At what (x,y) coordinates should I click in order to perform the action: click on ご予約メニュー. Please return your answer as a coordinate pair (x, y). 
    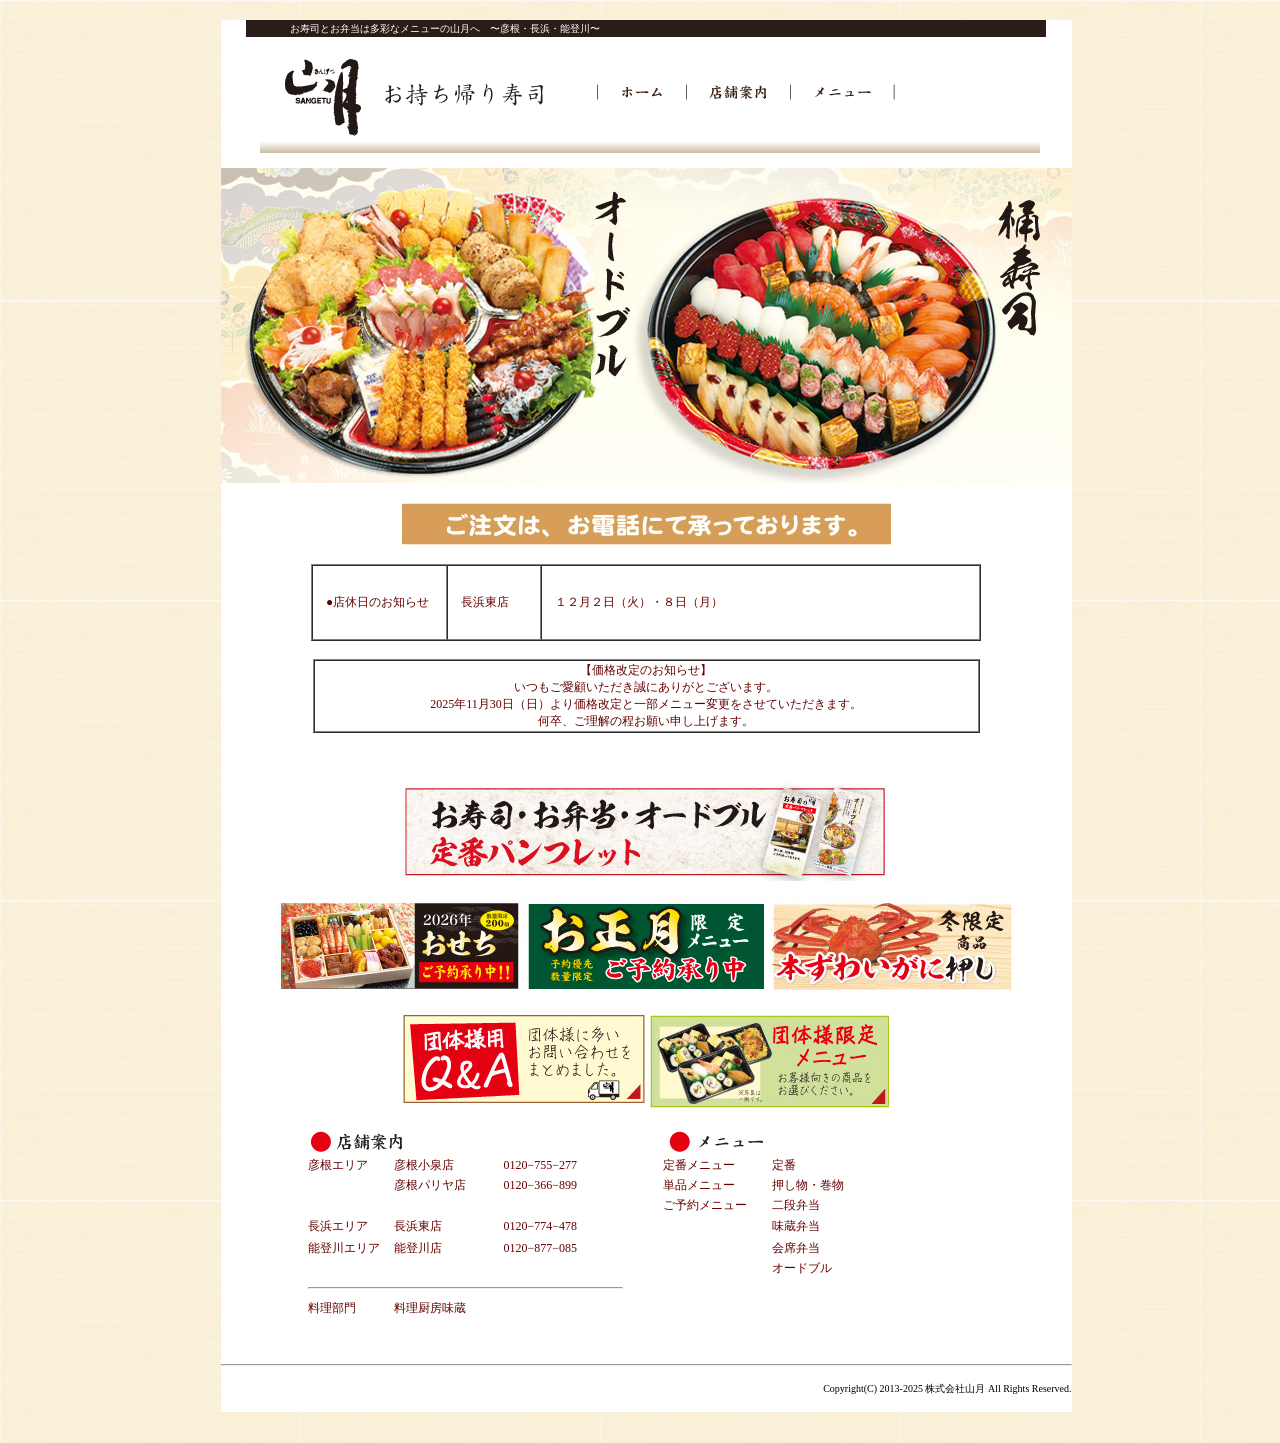
    Looking at the image, I should click on (705, 1205).